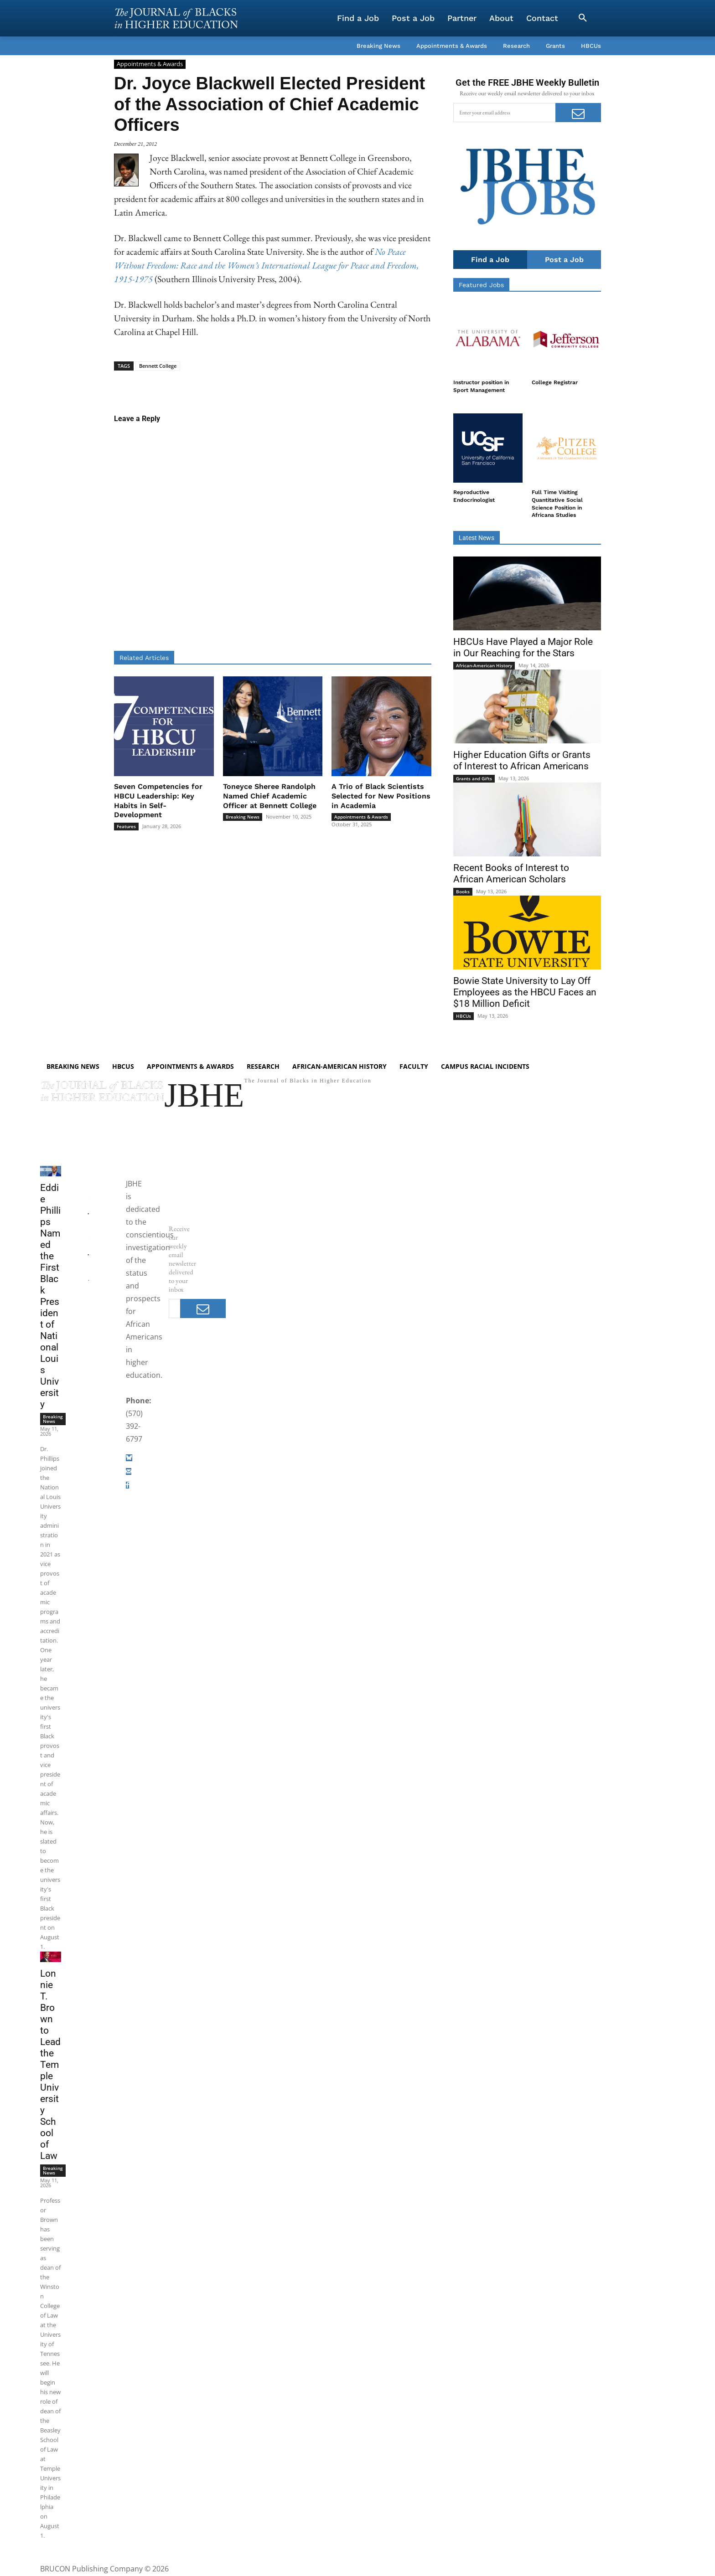  I want to click on Featured Jobs, so click(481, 285).